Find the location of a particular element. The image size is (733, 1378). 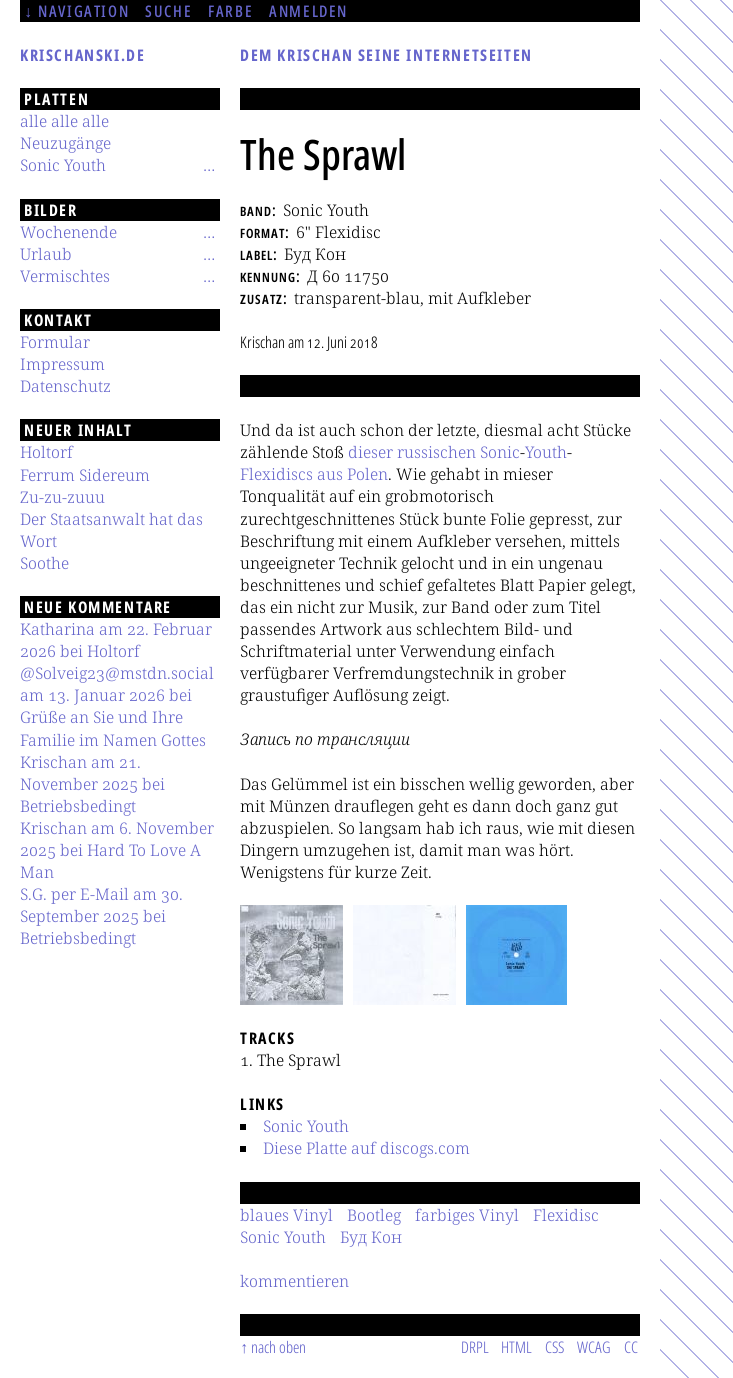

Krischan am 21. November 2025 bei Betriebsbedingt is located at coordinates (92, 784).